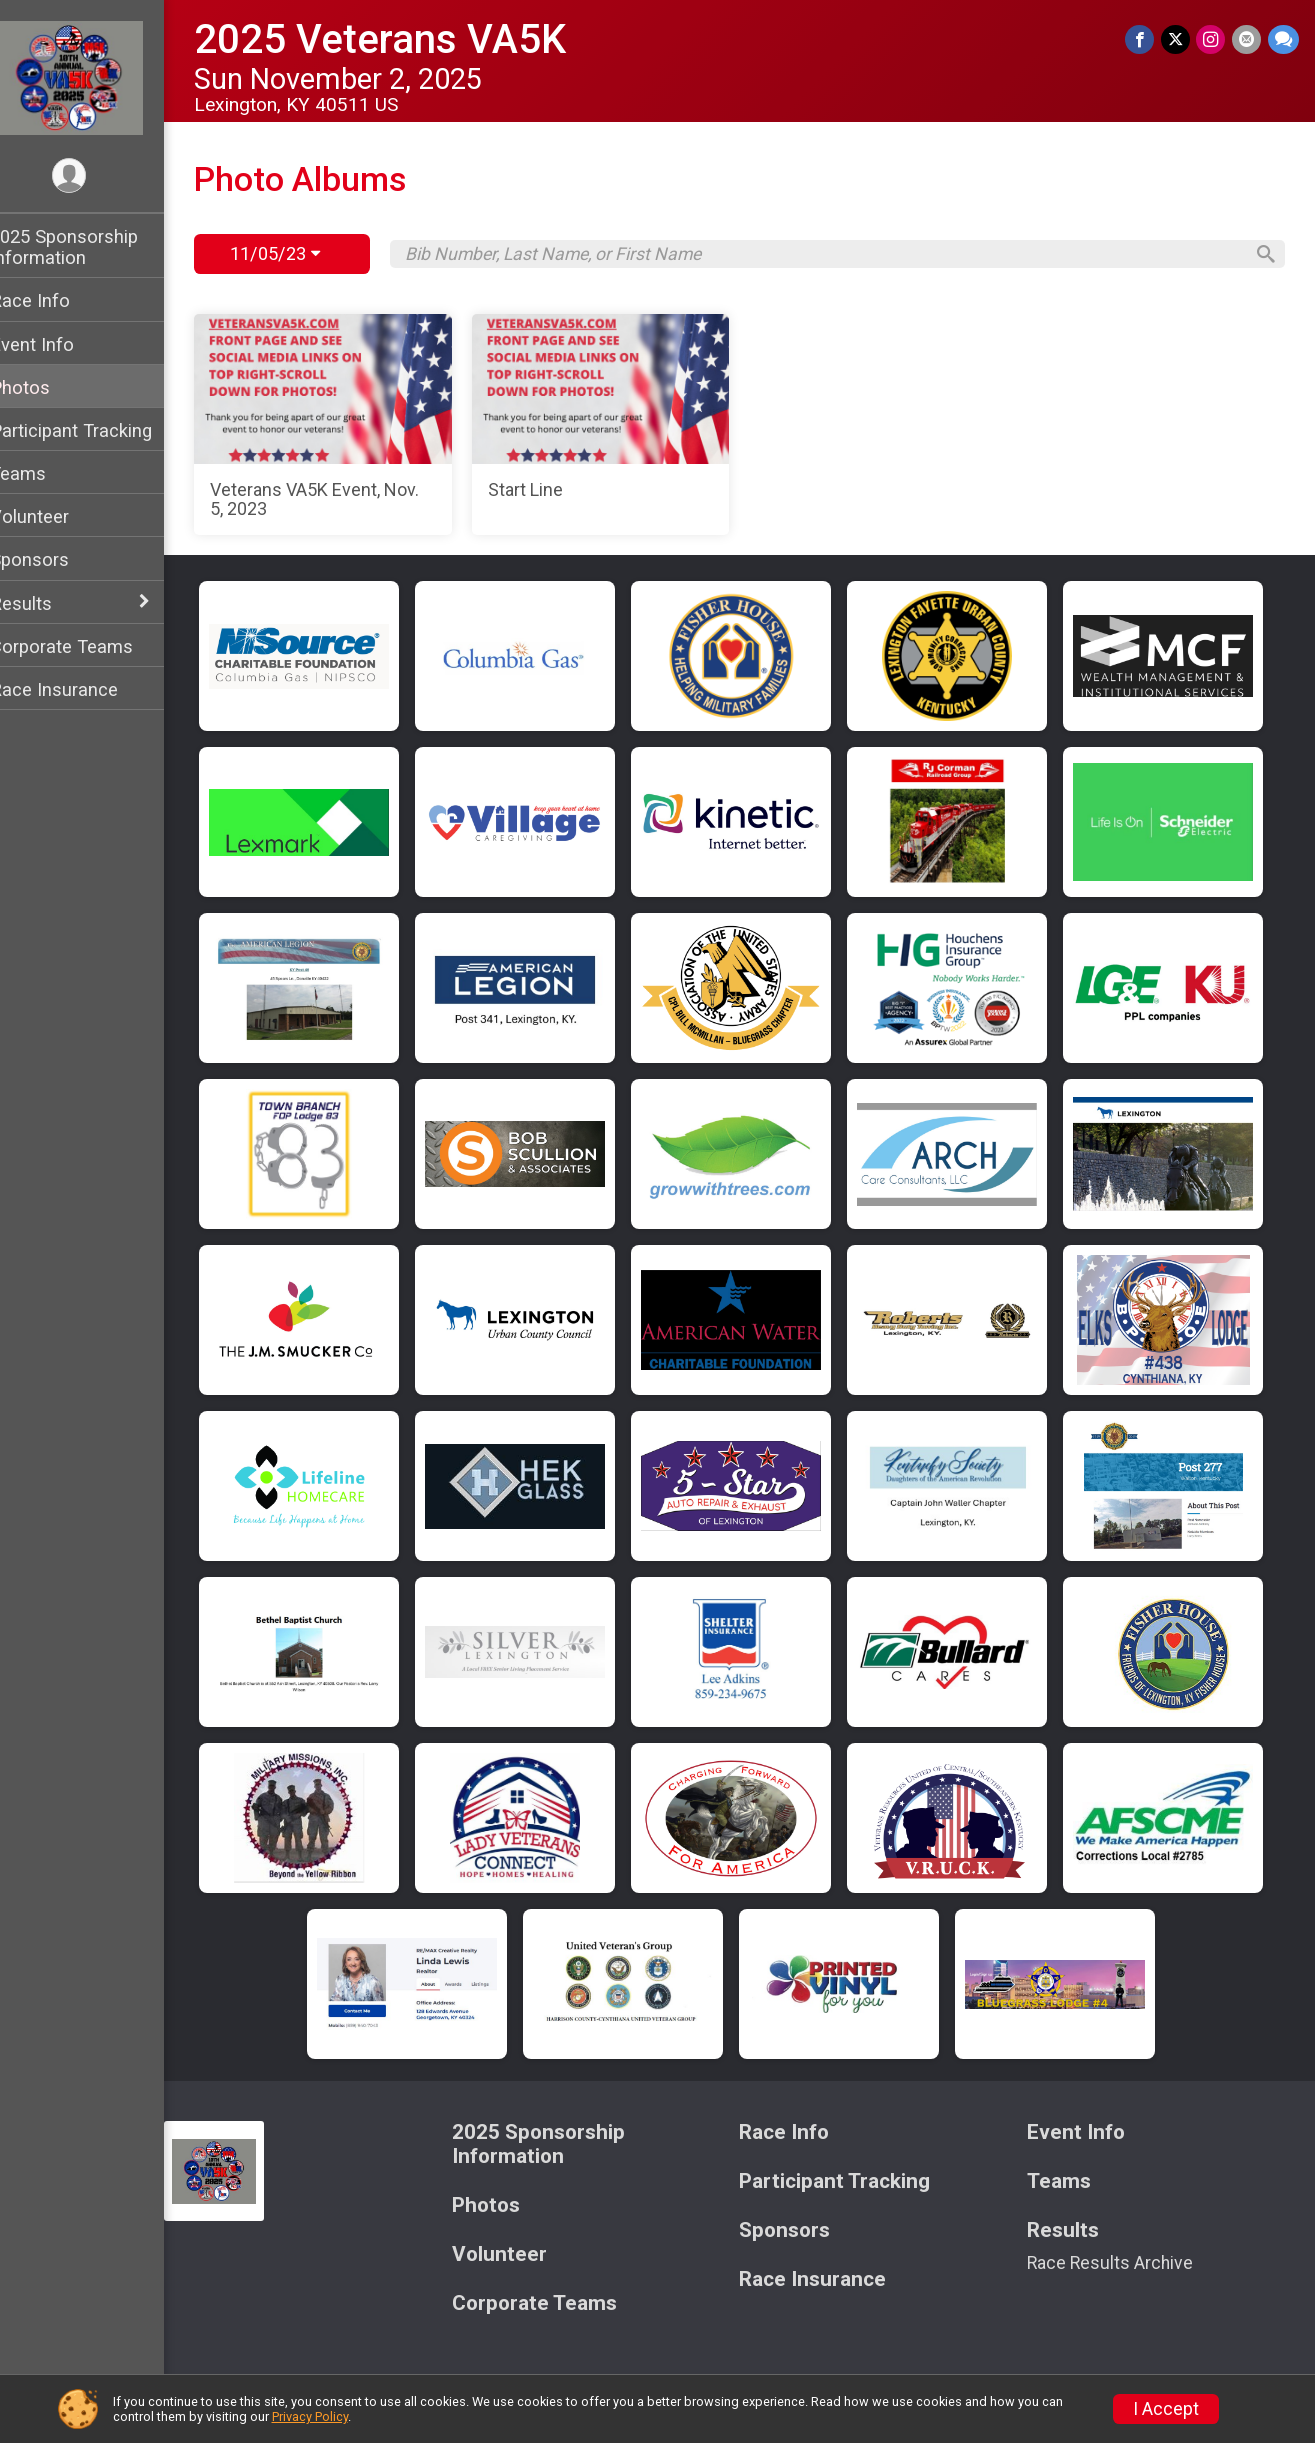 The image size is (1315, 2443). What do you see at coordinates (87, 646) in the screenshot?
I see `Corporate Teams` at bounding box center [87, 646].